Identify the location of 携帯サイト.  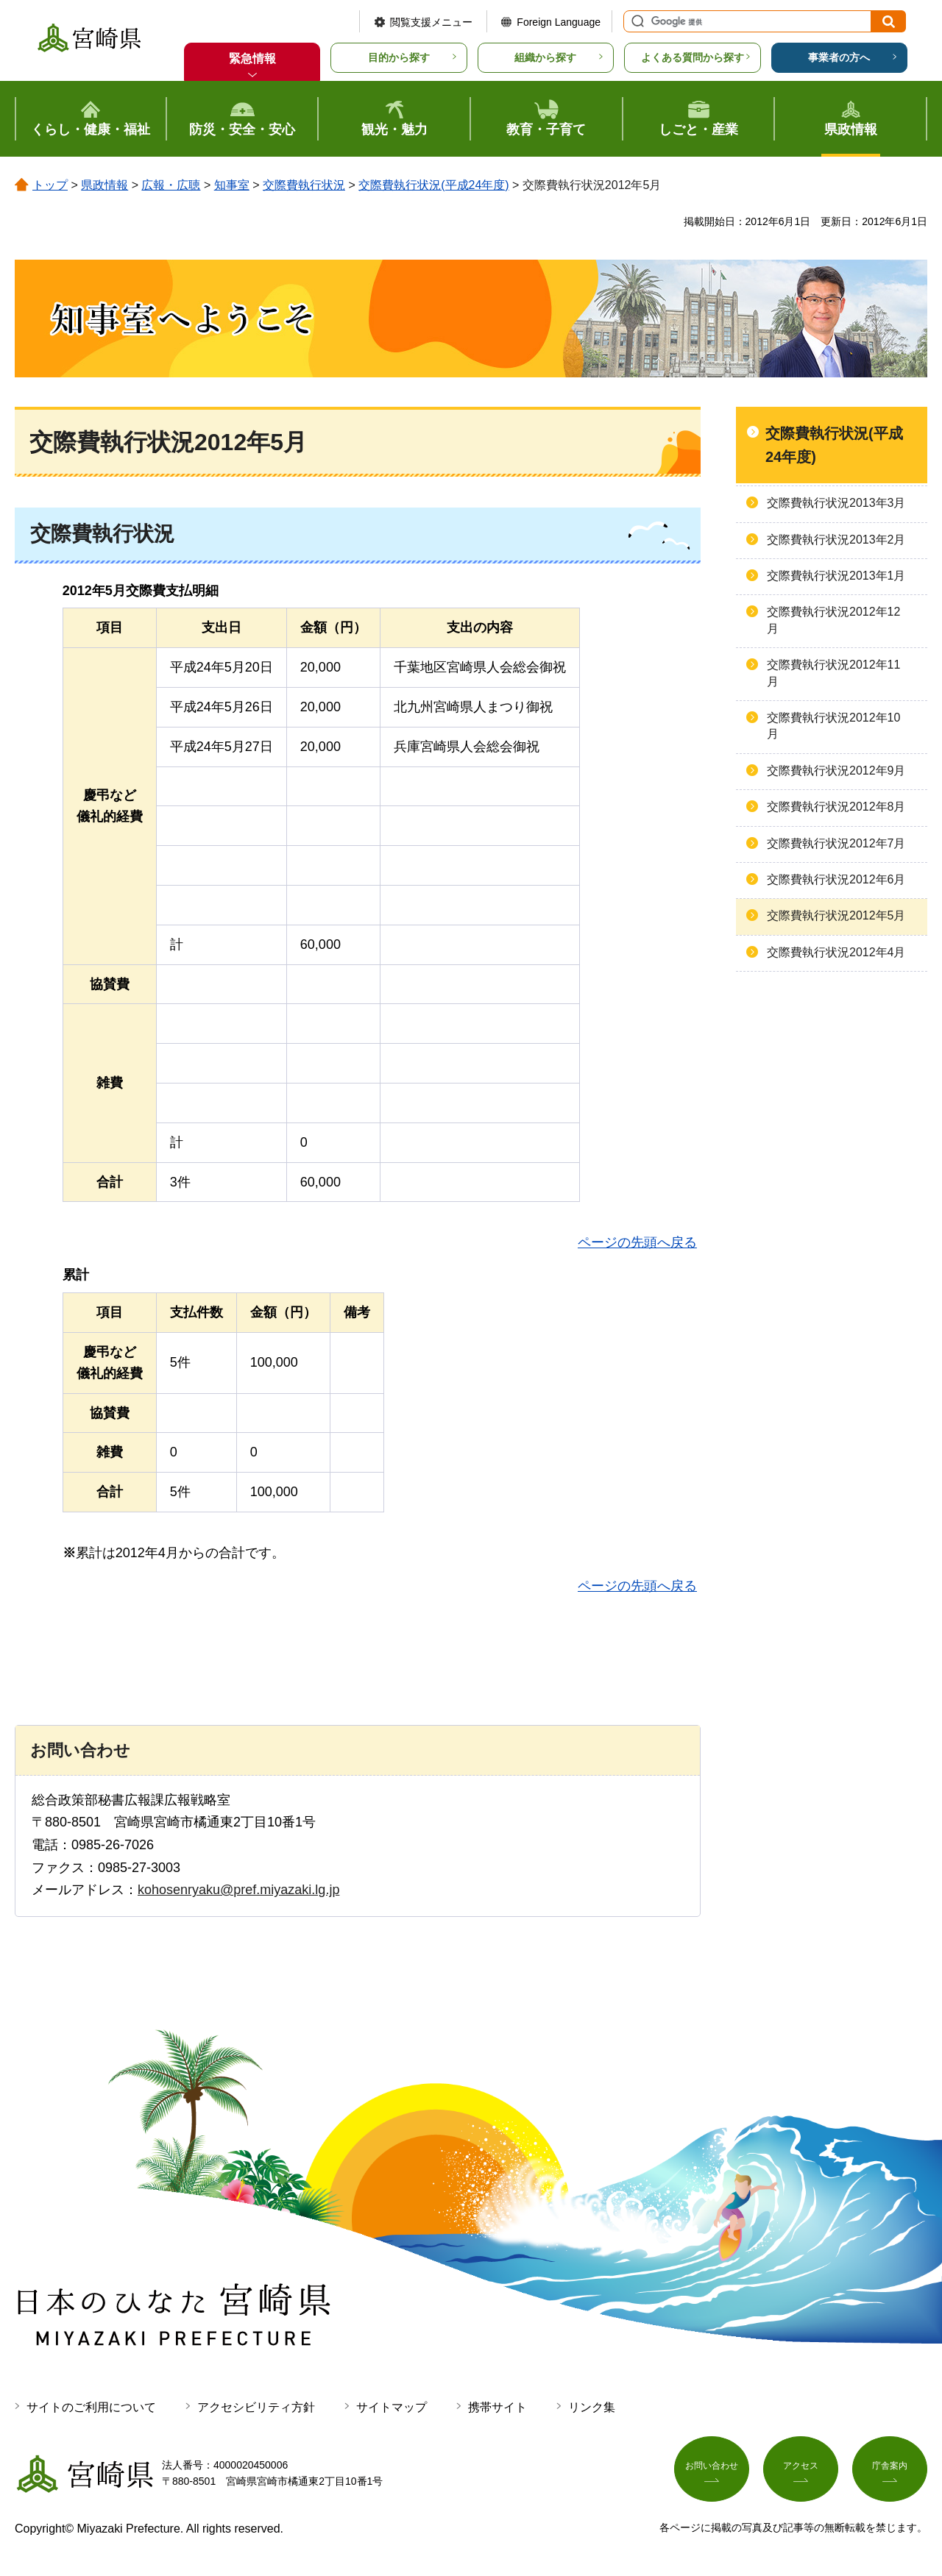
(497, 2407).